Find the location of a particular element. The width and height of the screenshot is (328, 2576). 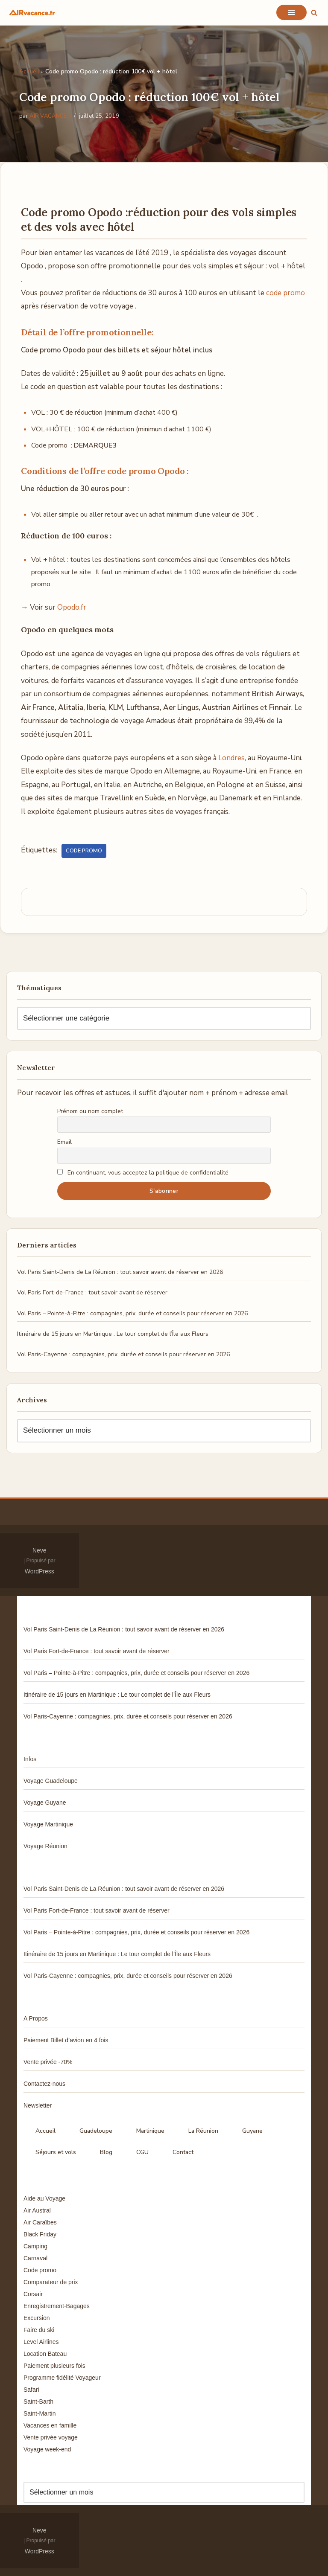

Guyane is located at coordinates (252, 2131).